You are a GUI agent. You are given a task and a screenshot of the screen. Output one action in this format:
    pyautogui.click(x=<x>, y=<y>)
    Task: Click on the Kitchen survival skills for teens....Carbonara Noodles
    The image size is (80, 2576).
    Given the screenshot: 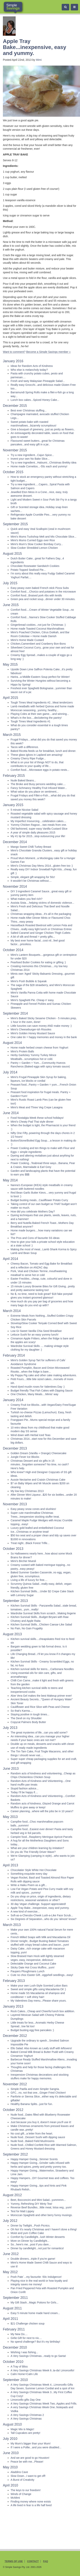 What is the action you would take?
    pyautogui.click(x=42, y=1669)
    